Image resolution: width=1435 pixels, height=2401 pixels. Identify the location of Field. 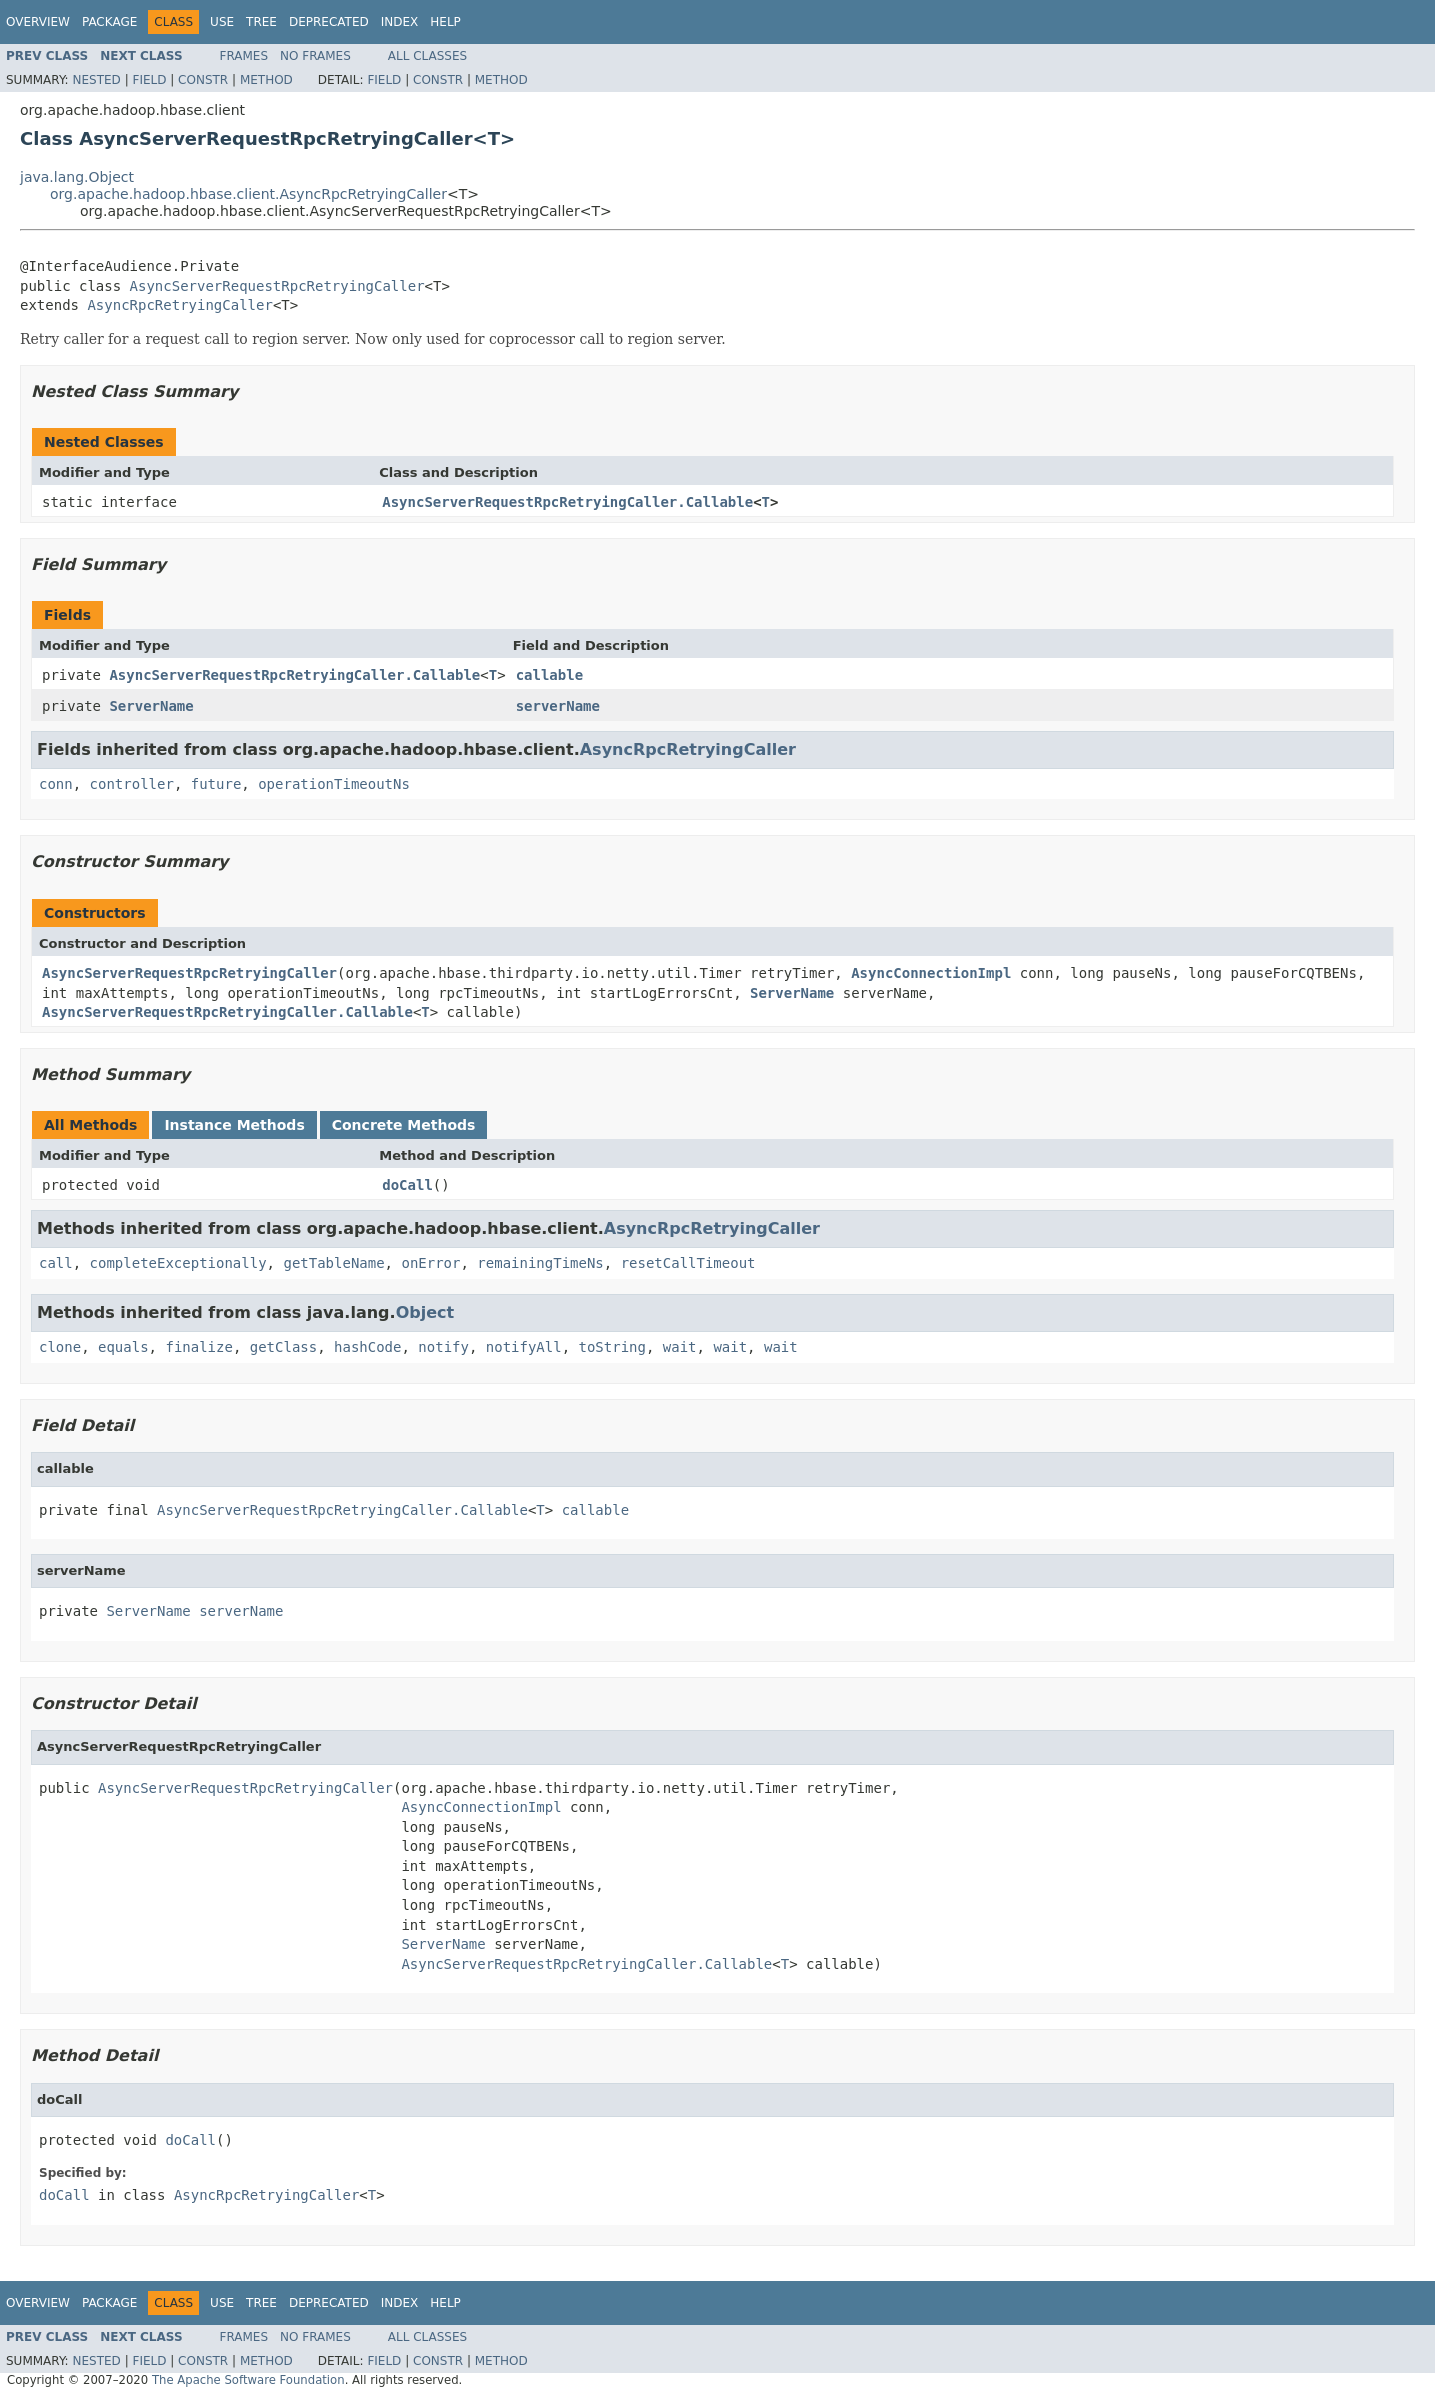
(149, 80).